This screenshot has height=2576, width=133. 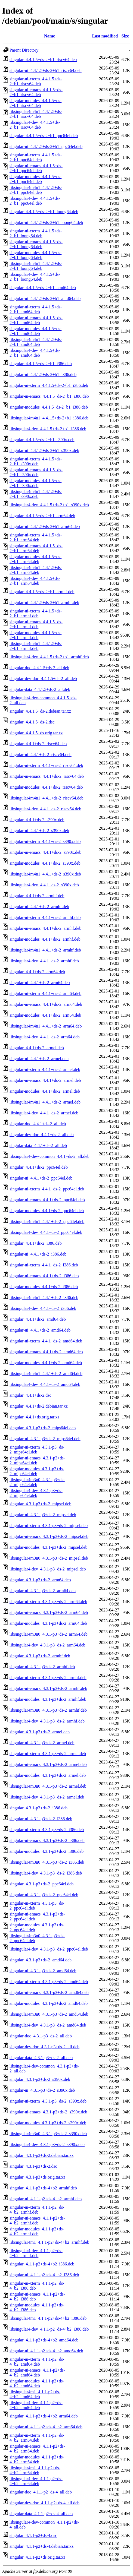 What do you see at coordinates (48, 1547) in the screenshot?
I see `singular-modules_4.3.1-p3+ds-2_mipsel.deb` at bounding box center [48, 1547].